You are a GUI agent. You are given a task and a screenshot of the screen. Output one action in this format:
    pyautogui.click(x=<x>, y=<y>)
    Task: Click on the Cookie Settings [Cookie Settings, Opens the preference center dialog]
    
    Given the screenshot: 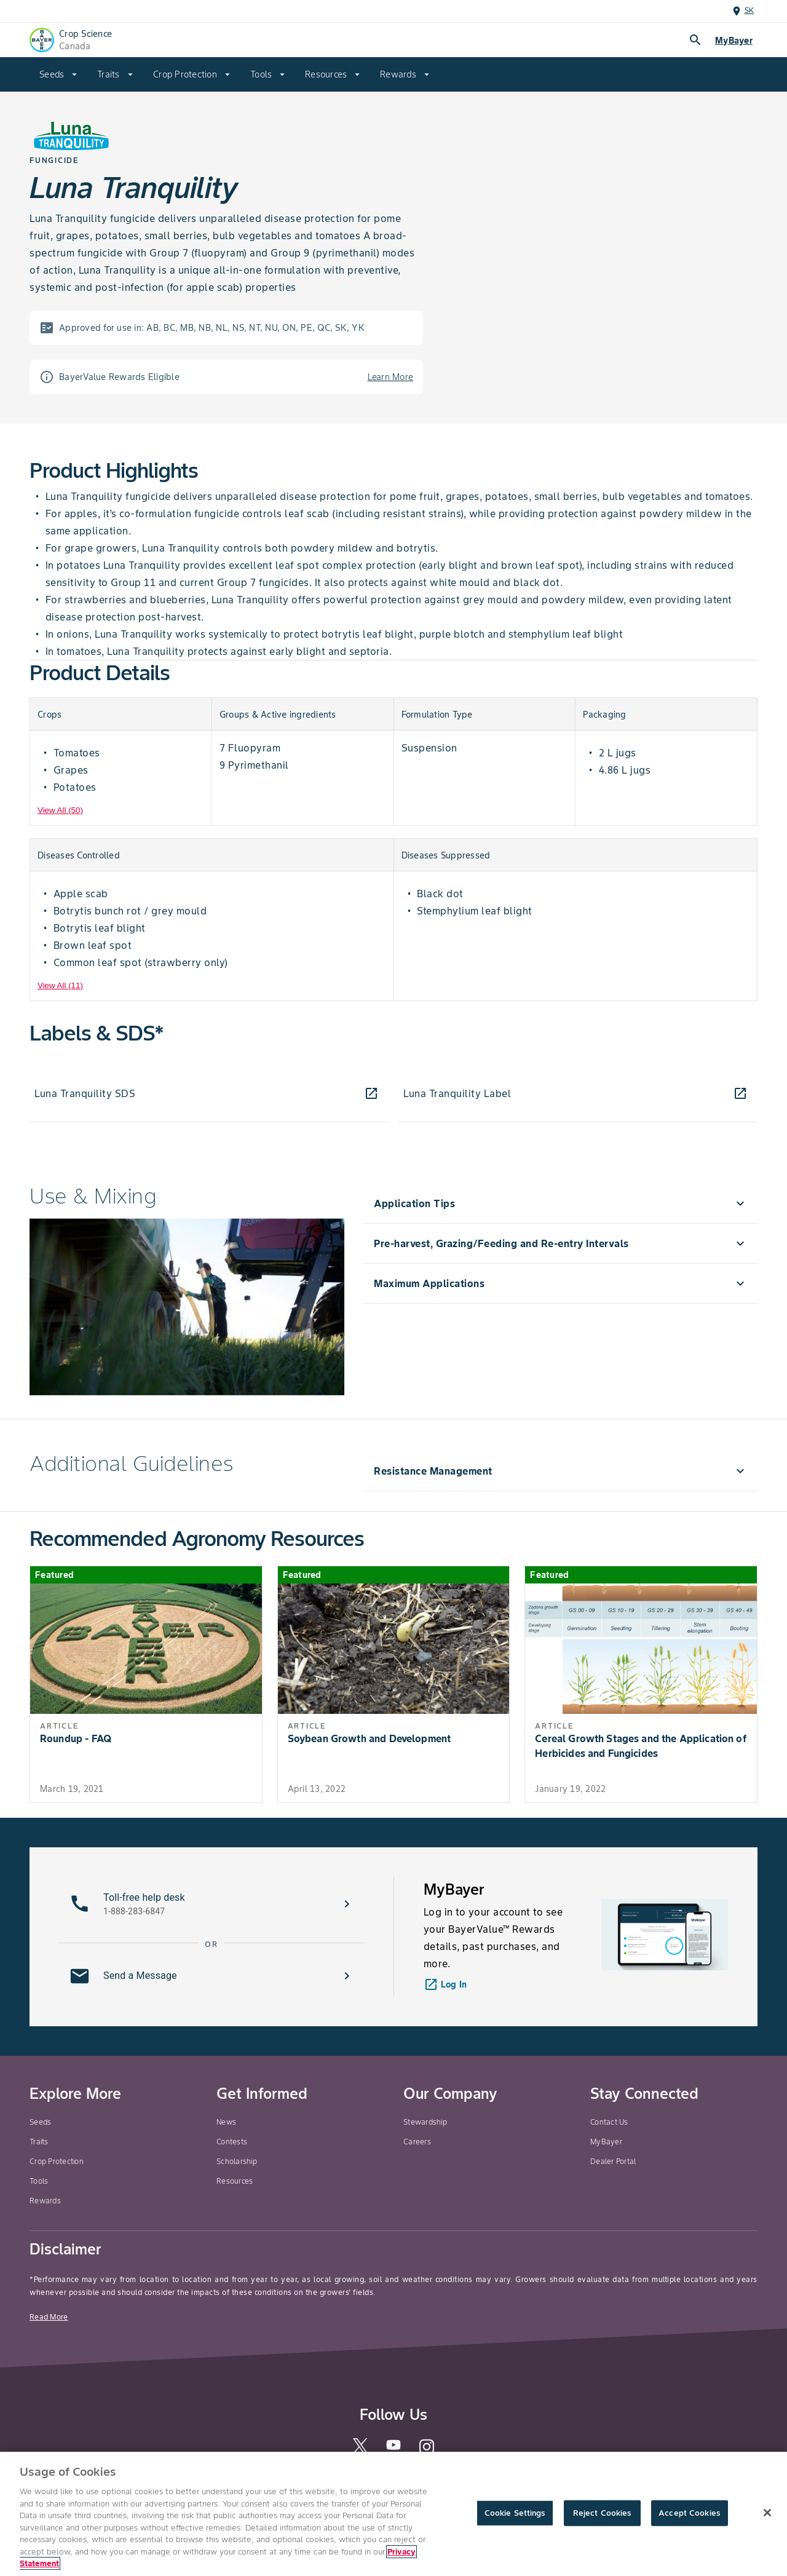 What is the action you would take?
    pyautogui.click(x=514, y=2513)
    